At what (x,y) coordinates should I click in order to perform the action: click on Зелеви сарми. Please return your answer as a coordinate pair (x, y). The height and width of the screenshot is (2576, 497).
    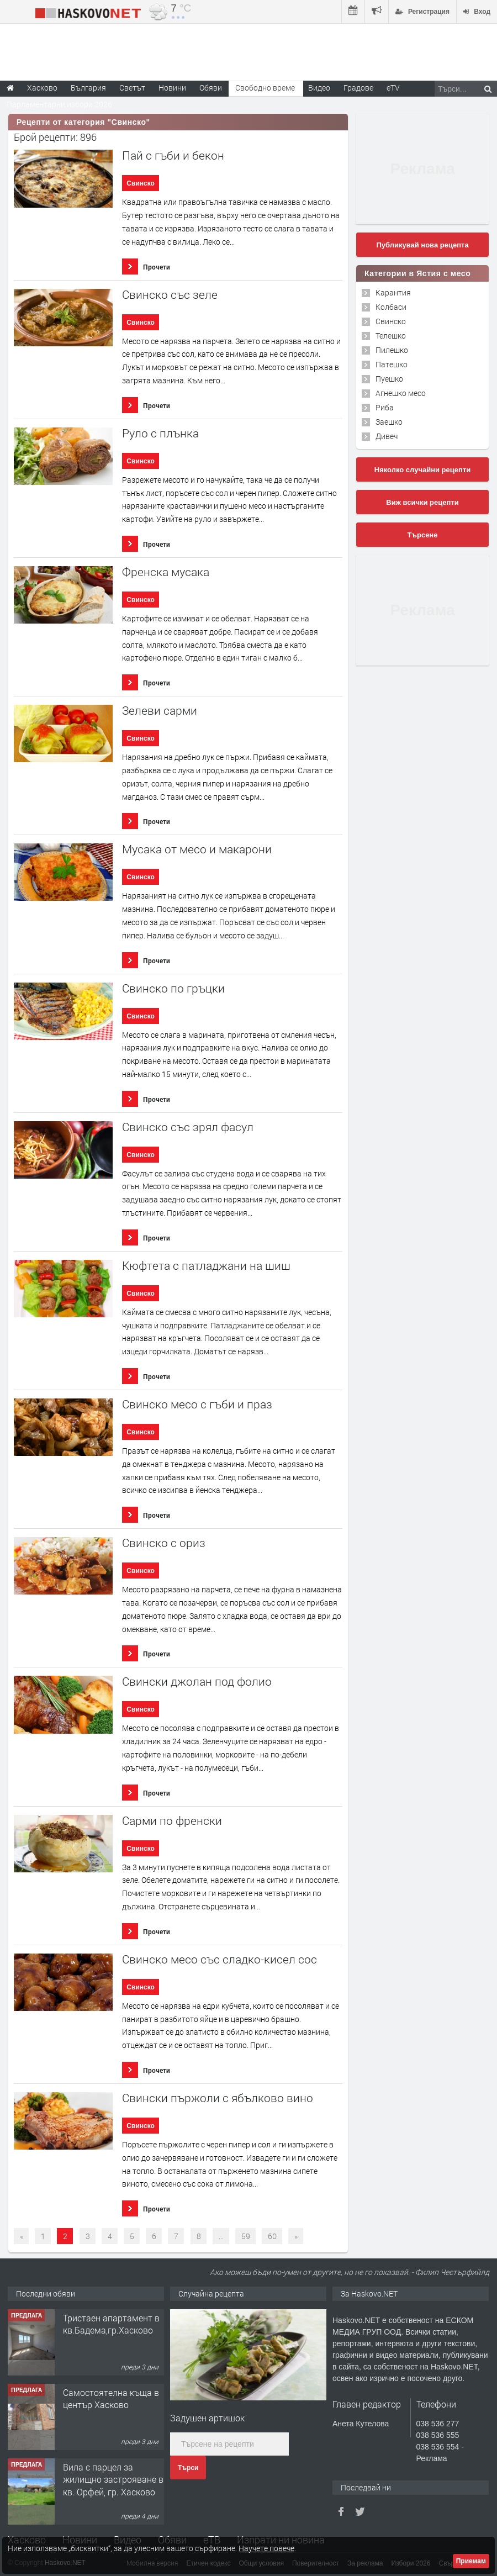
    Looking at the image, I should click on (159, 710).